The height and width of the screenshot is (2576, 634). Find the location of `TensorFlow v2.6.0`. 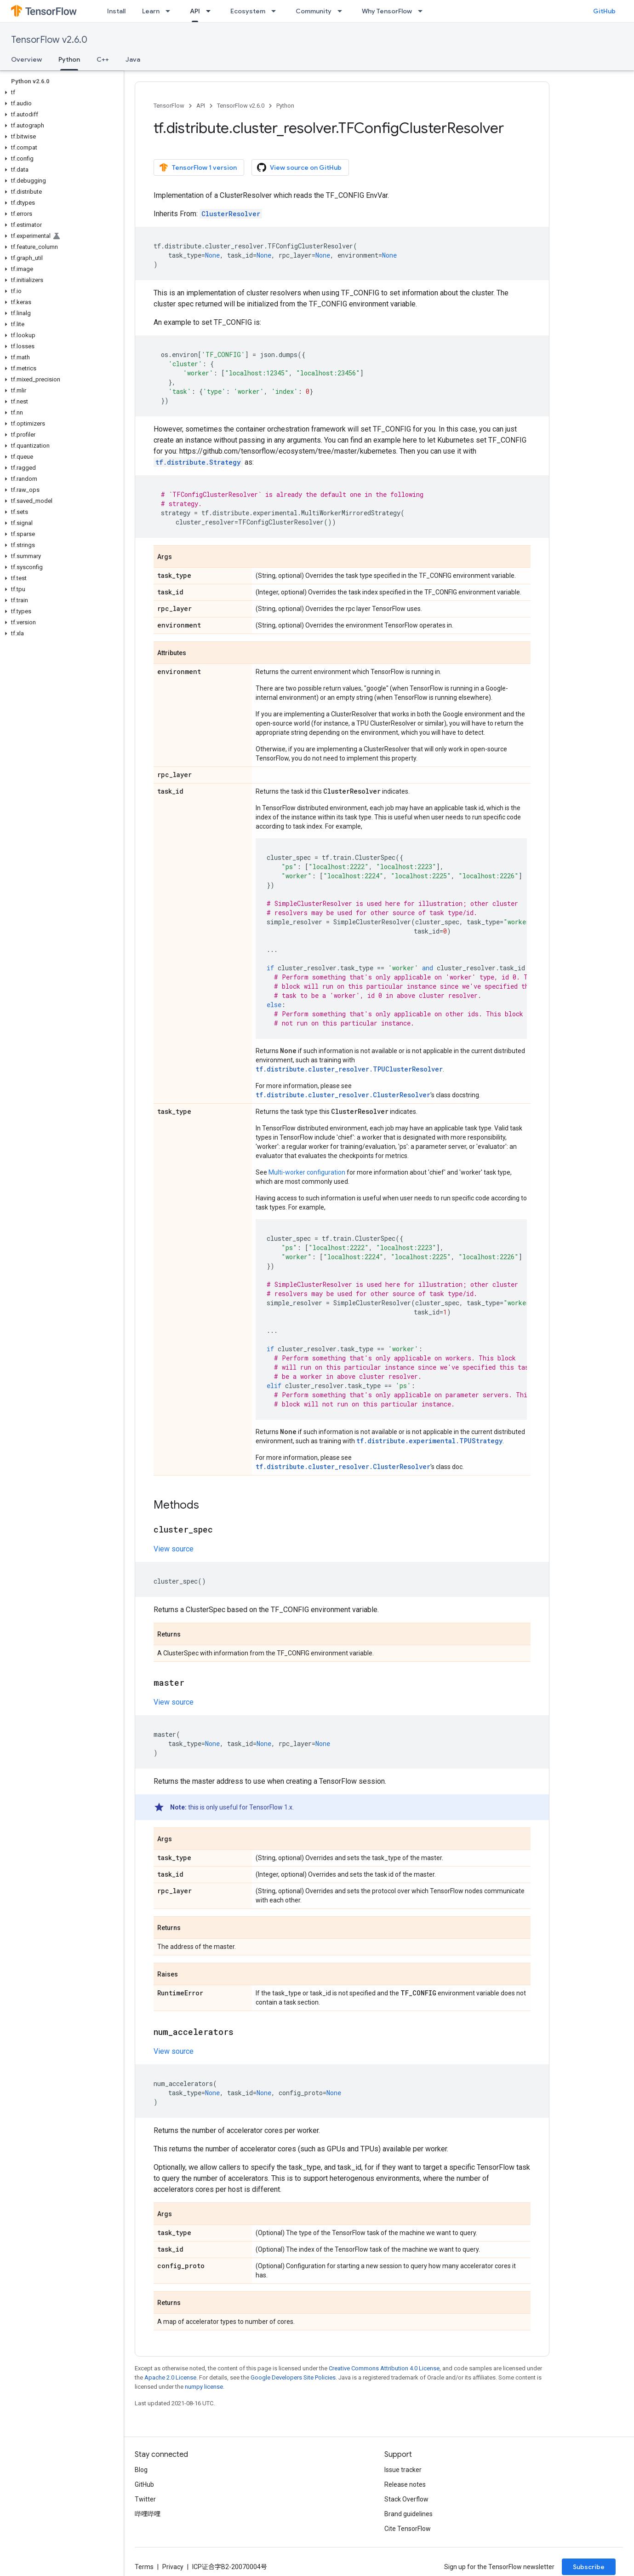

TensorFlow v2.6.0 is located at coordinates (49, 40).